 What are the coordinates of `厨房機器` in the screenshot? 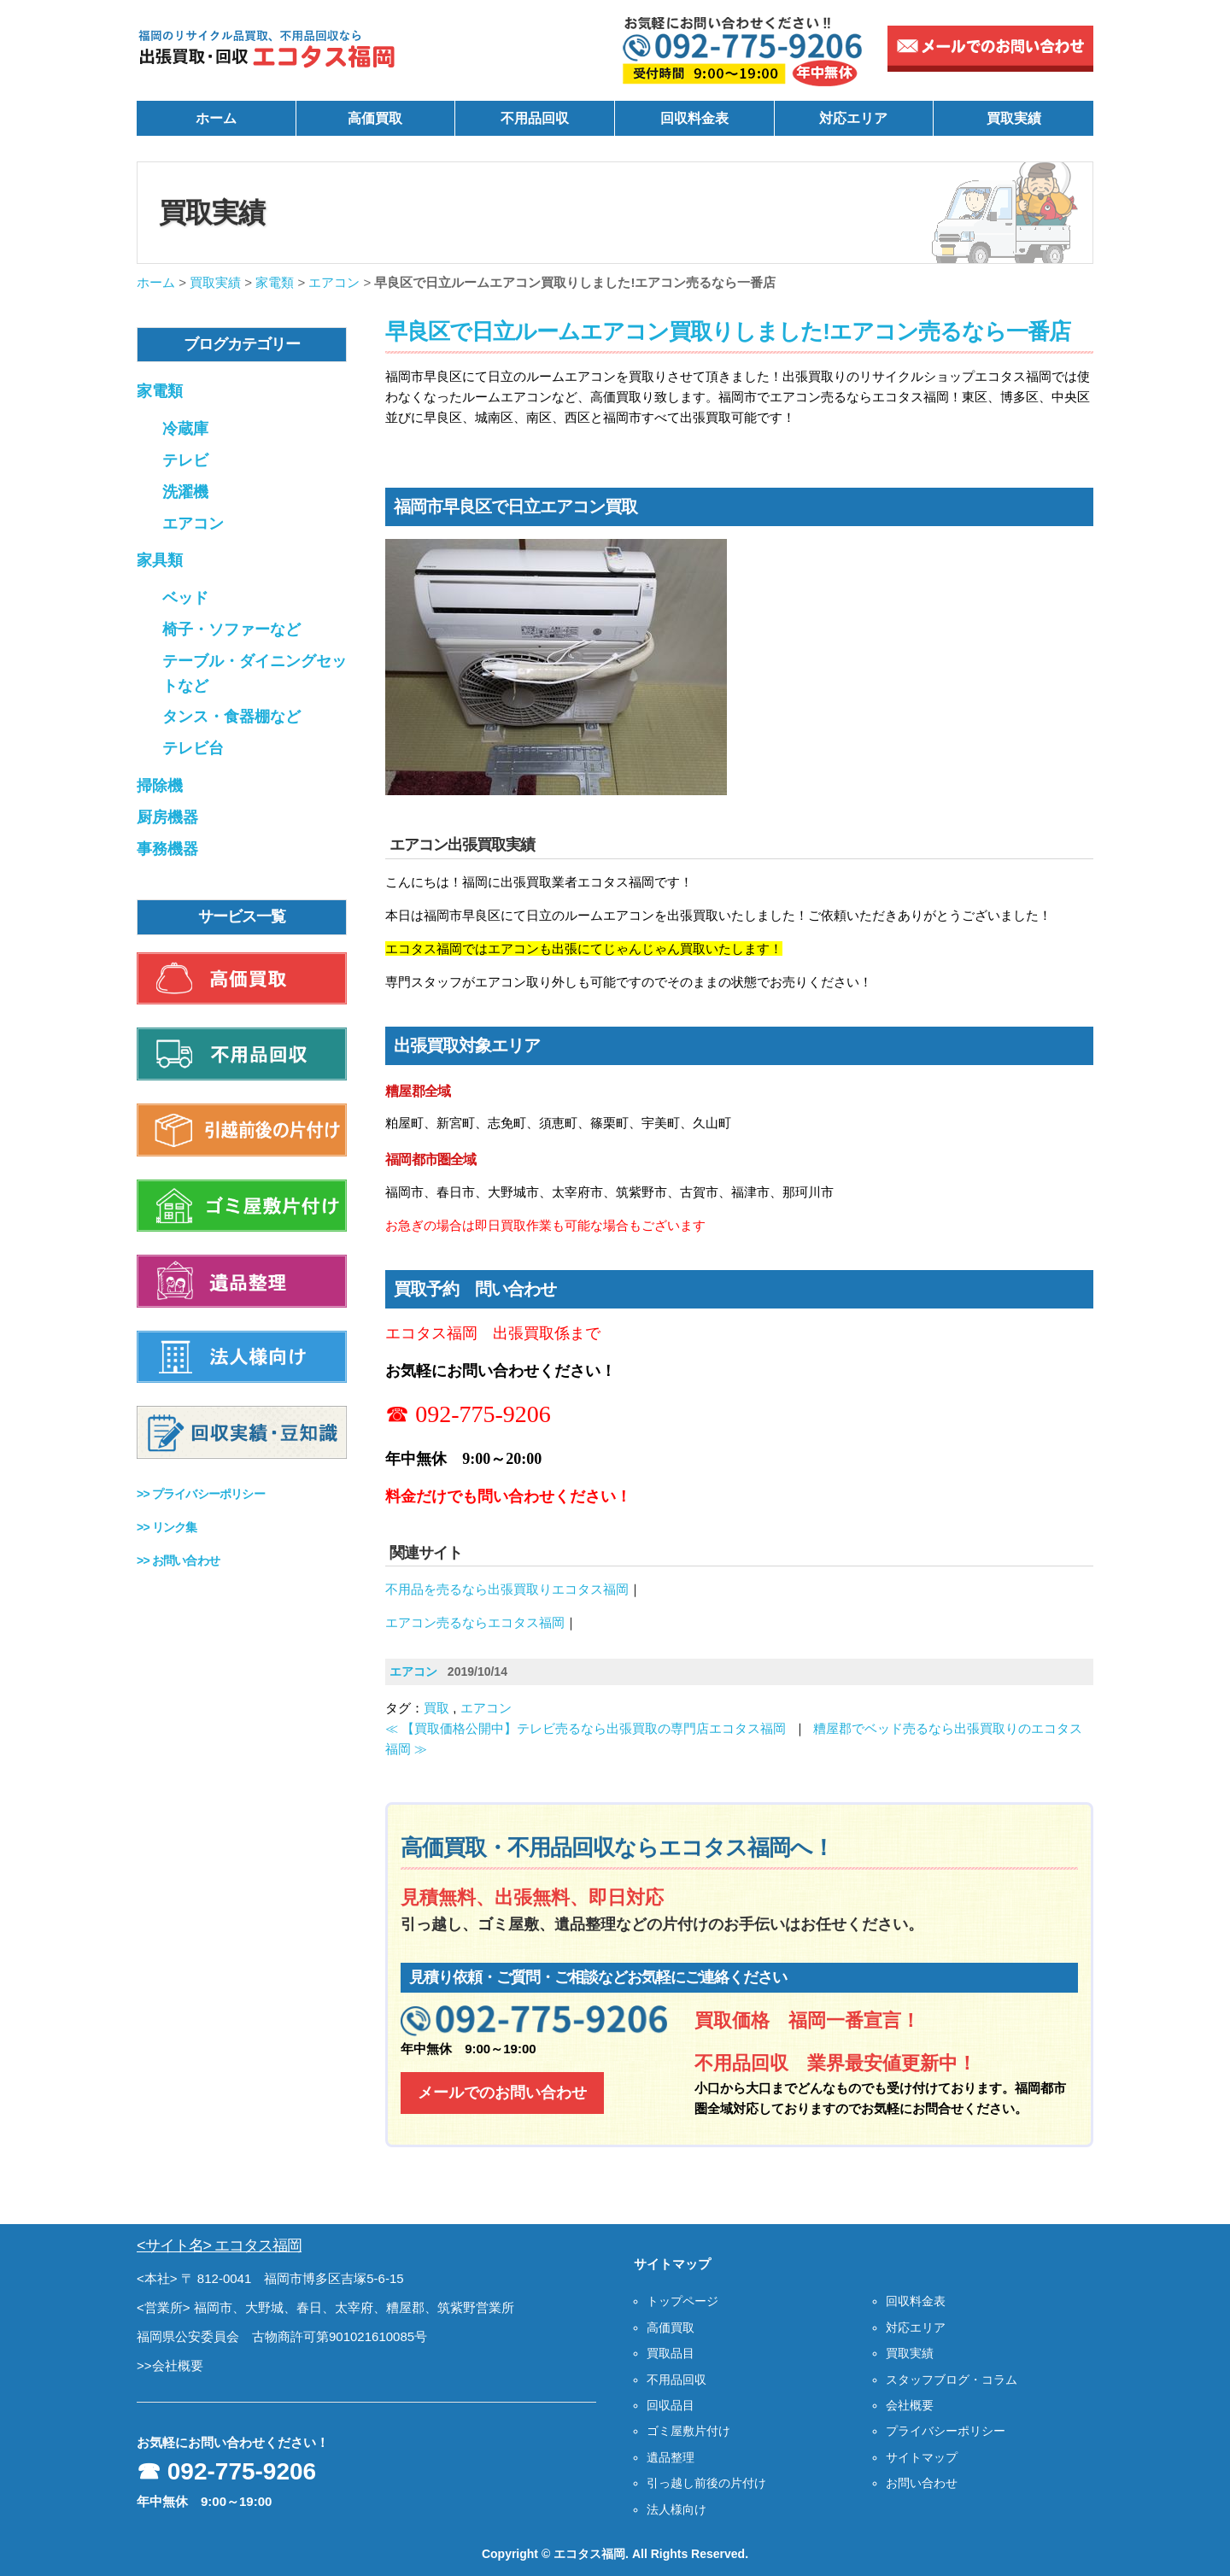 It's located at (167, 817).